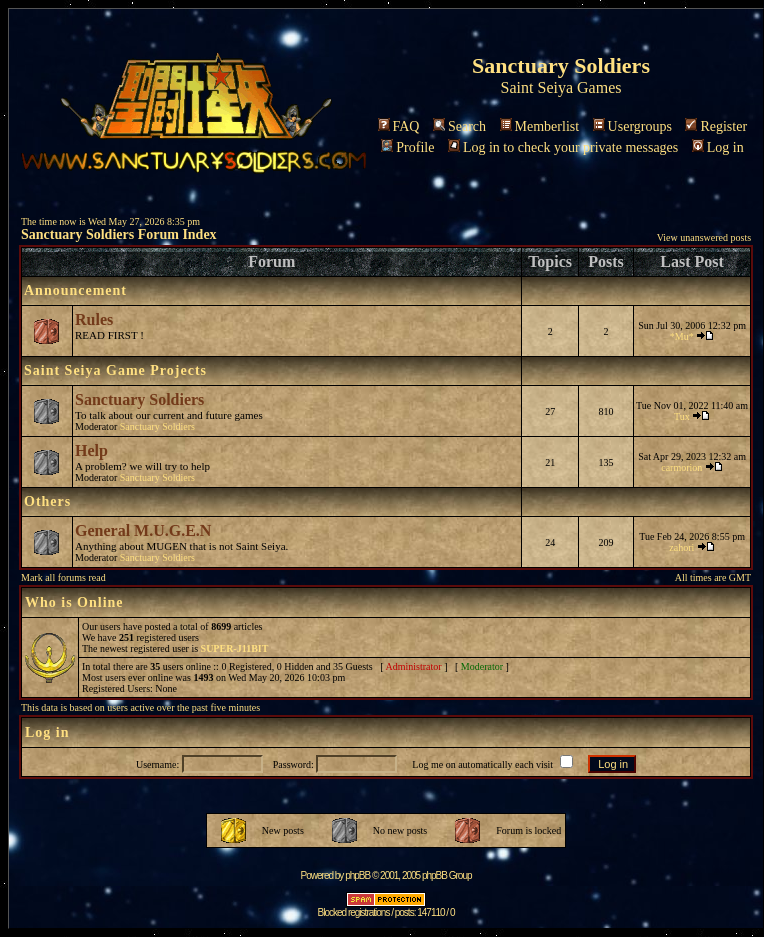  Describe the element at coordinates (681, 547) in the screenshot. I see `zahori` at that location.